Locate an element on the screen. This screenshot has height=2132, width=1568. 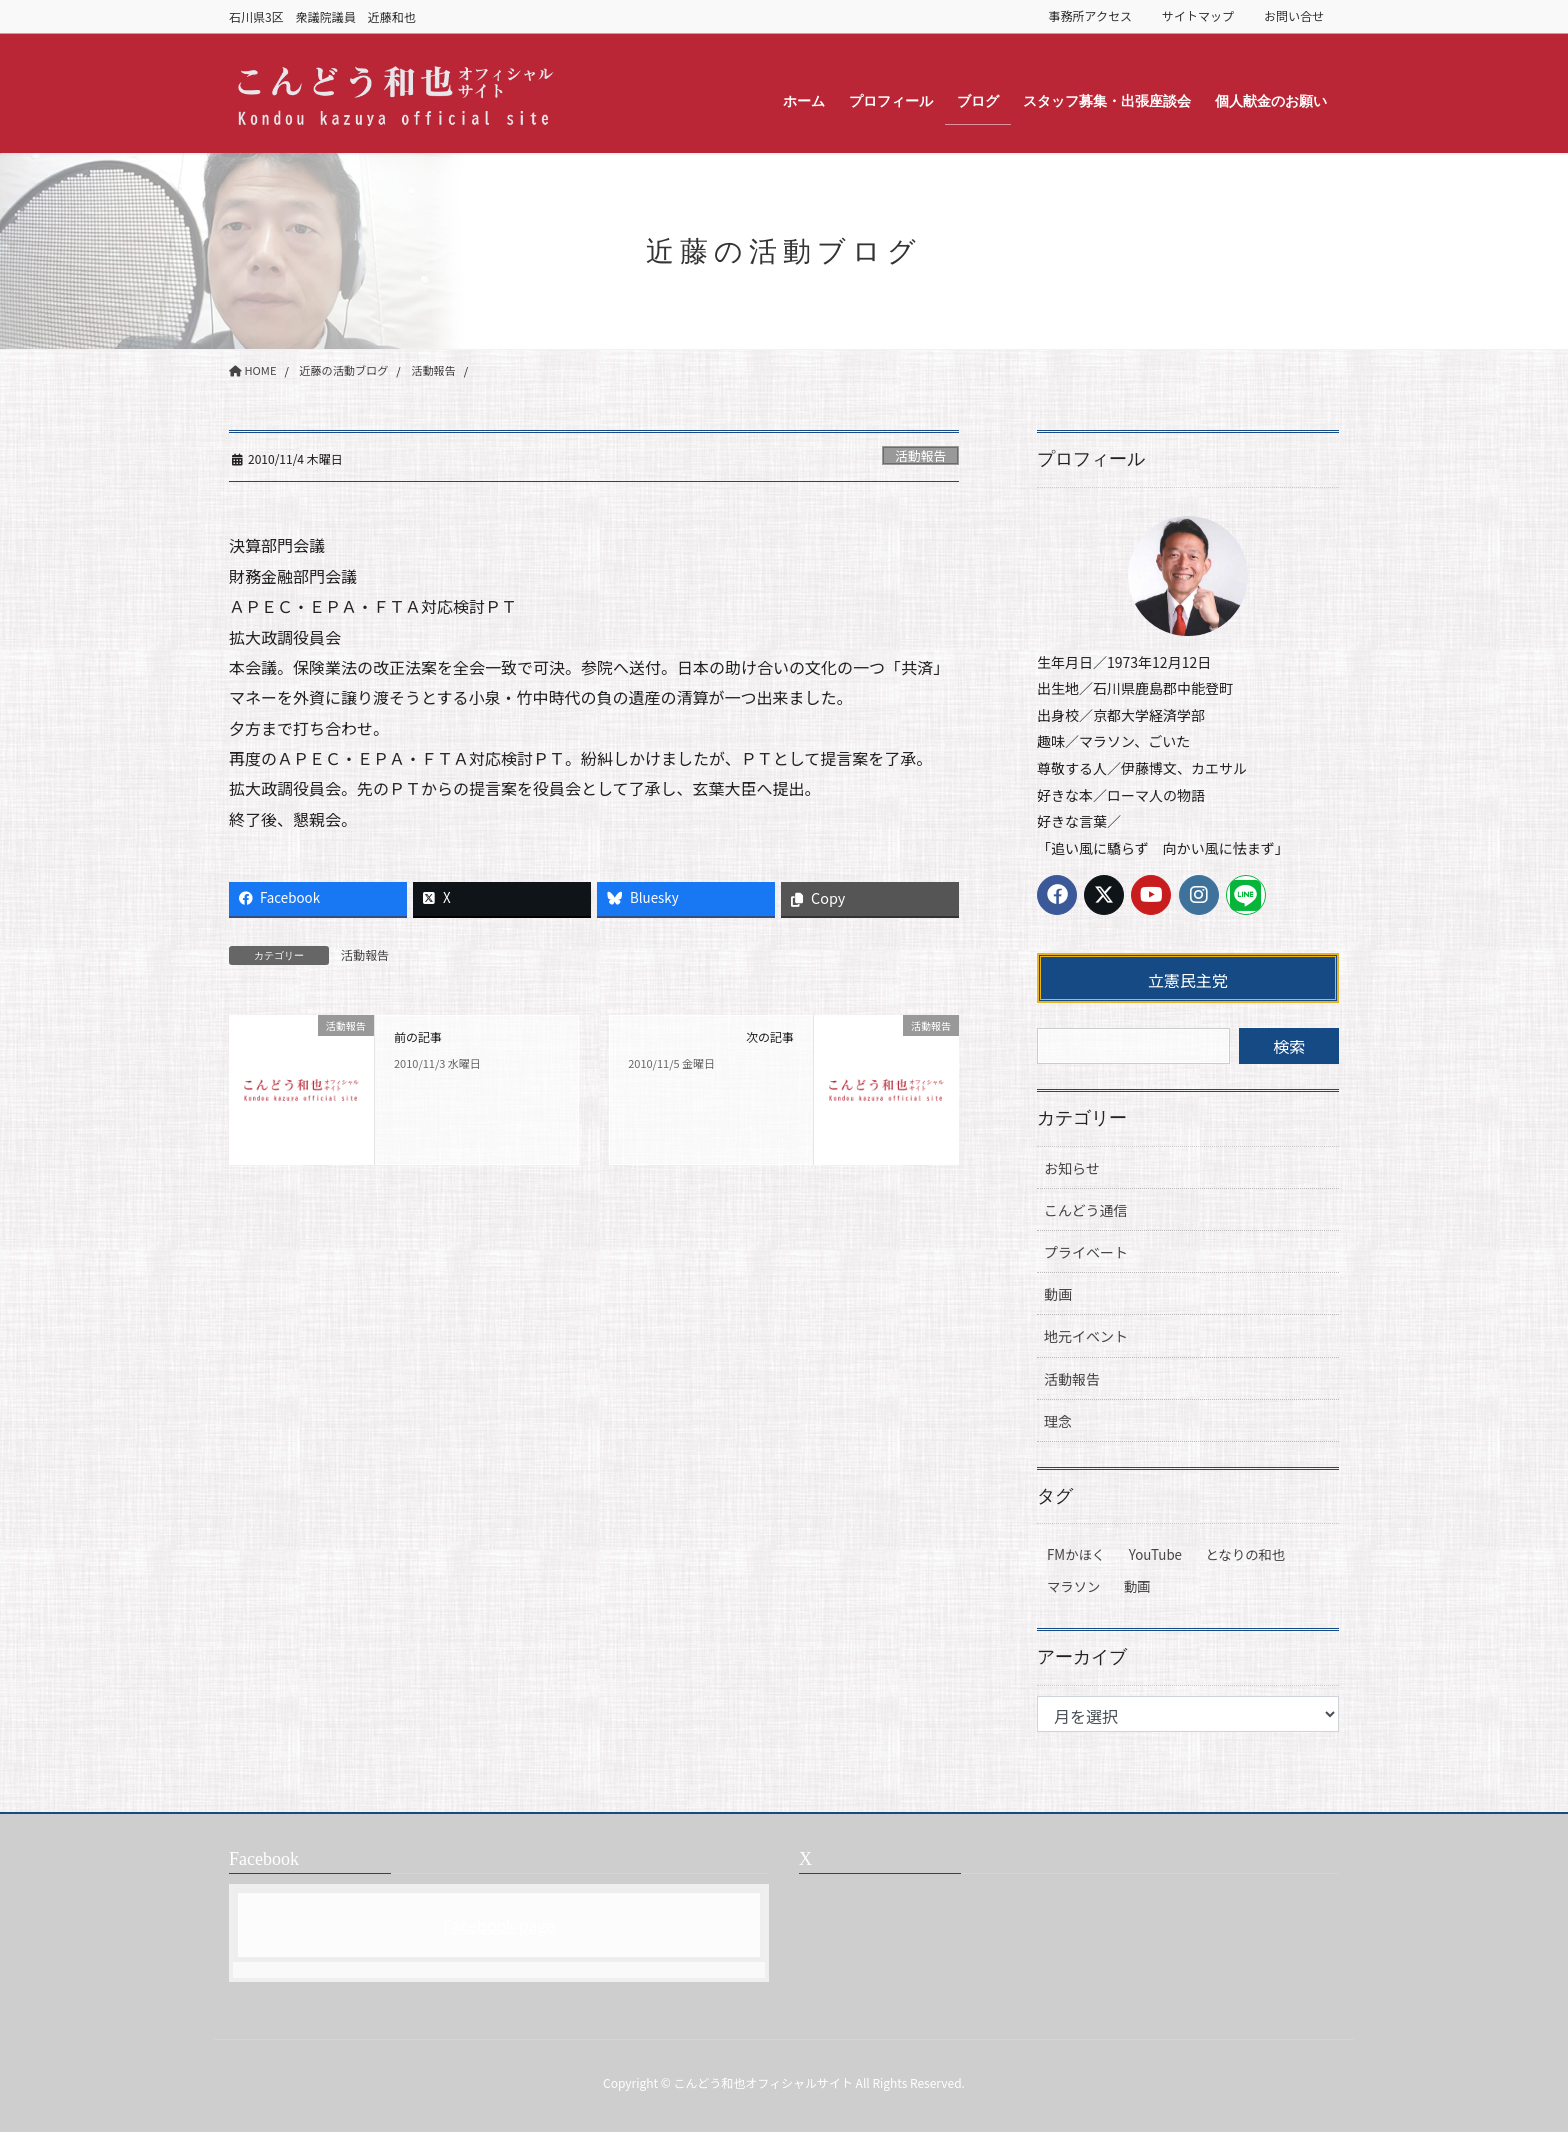
動画 is located at coordinates (1058, 1294).